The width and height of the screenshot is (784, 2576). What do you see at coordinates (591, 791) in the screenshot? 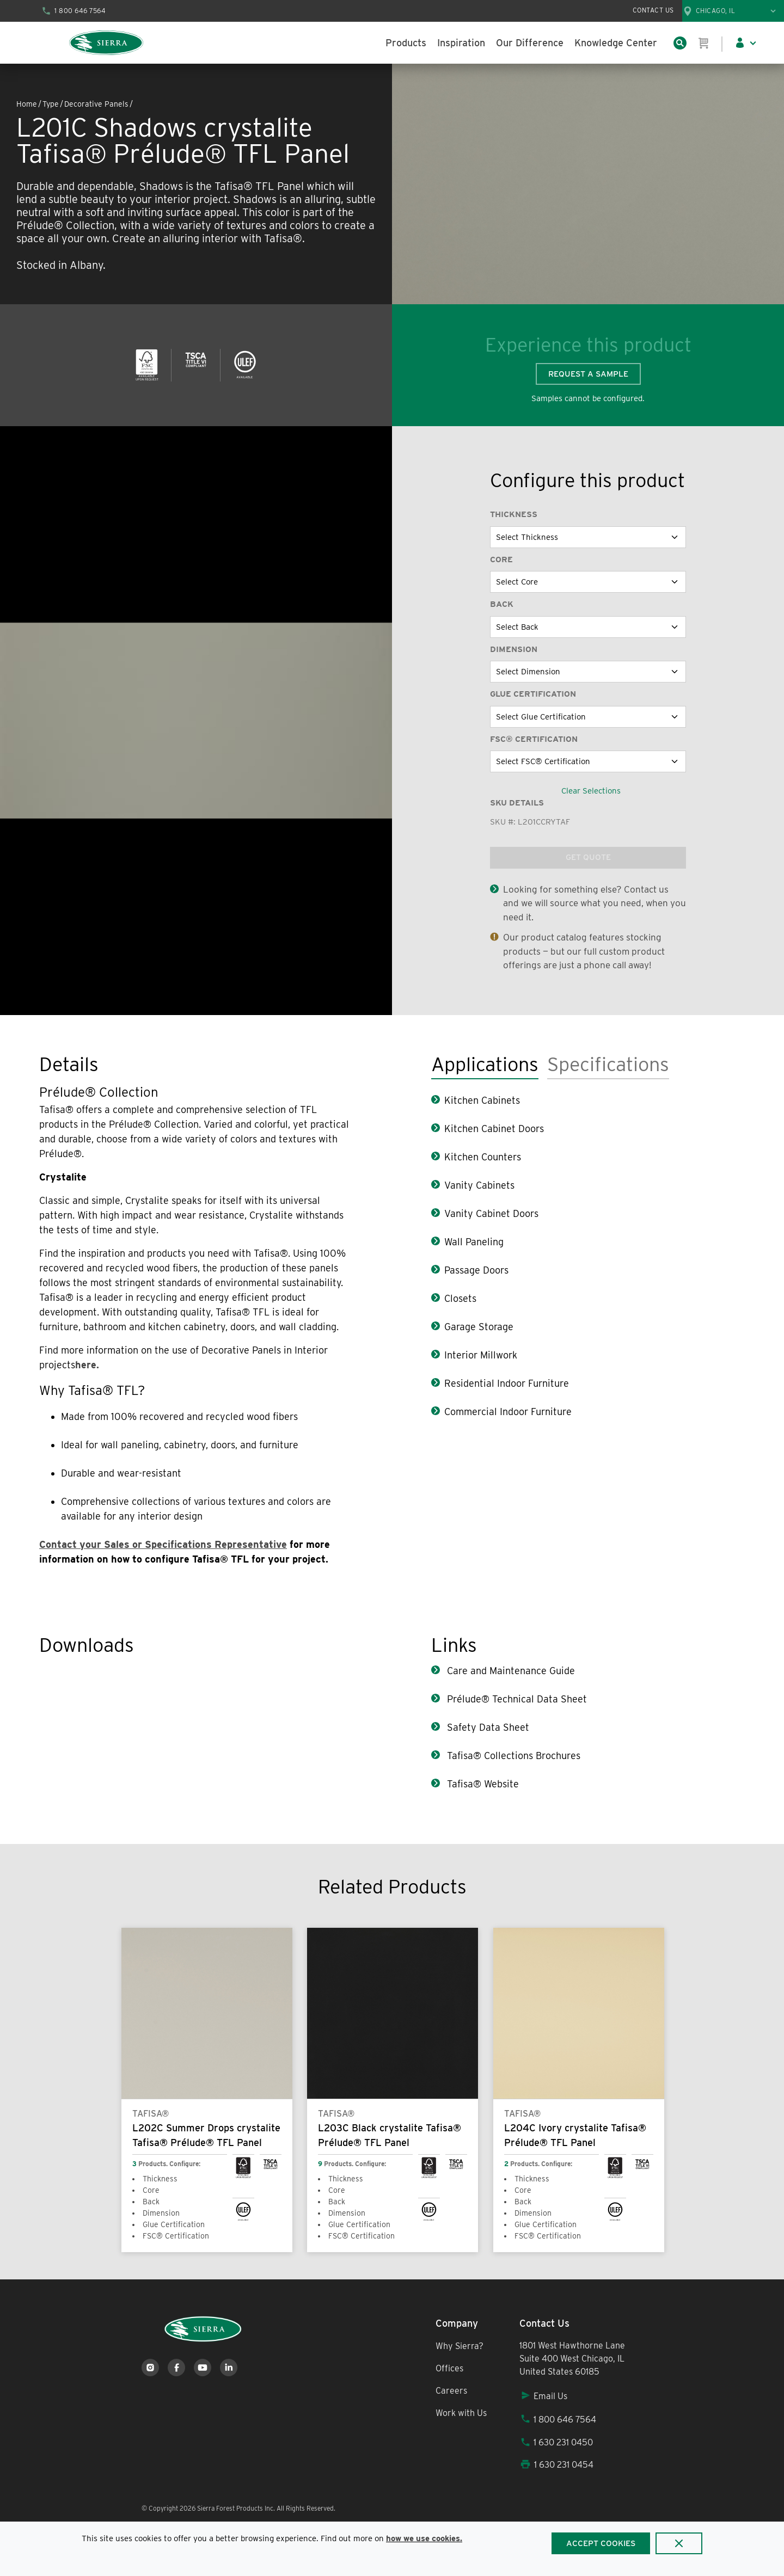
I see `Clear Selections` at bounding box center [591, 791].